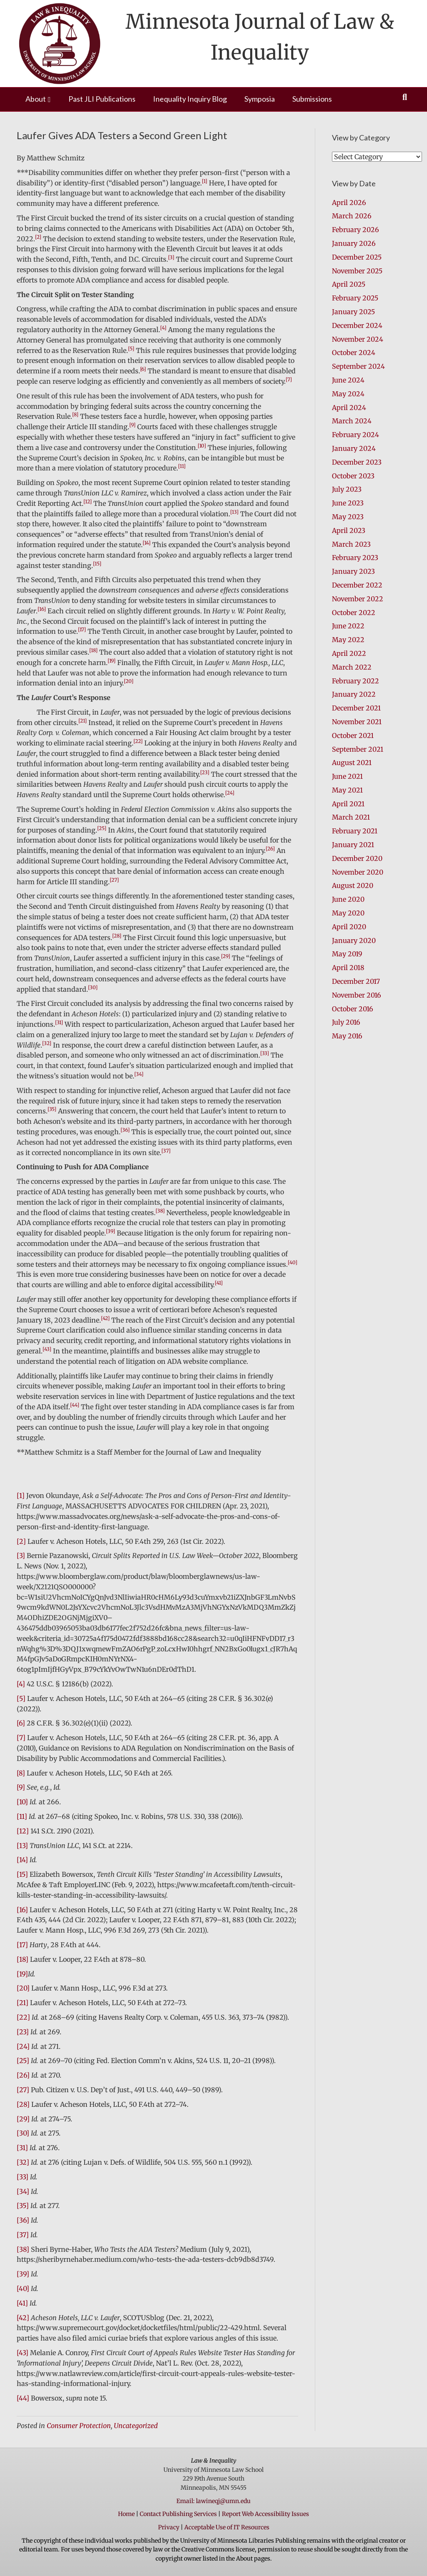  I want to click on January 2023, so click(353, 571).